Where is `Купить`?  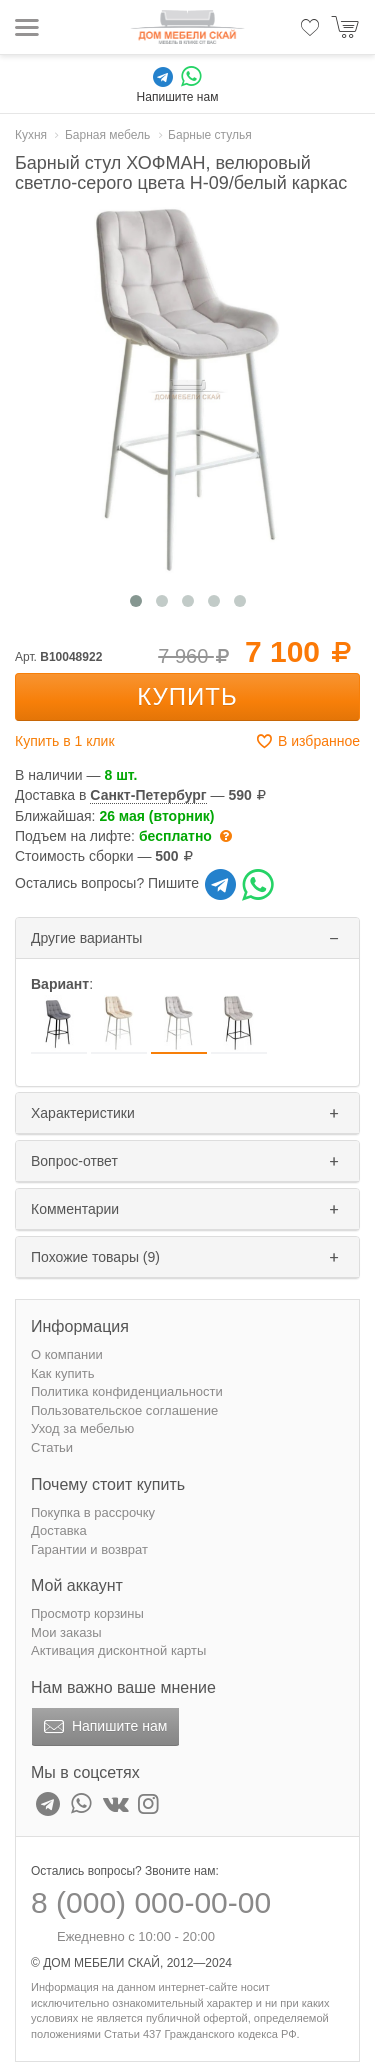 Купить is located at coordinates (187, 696).